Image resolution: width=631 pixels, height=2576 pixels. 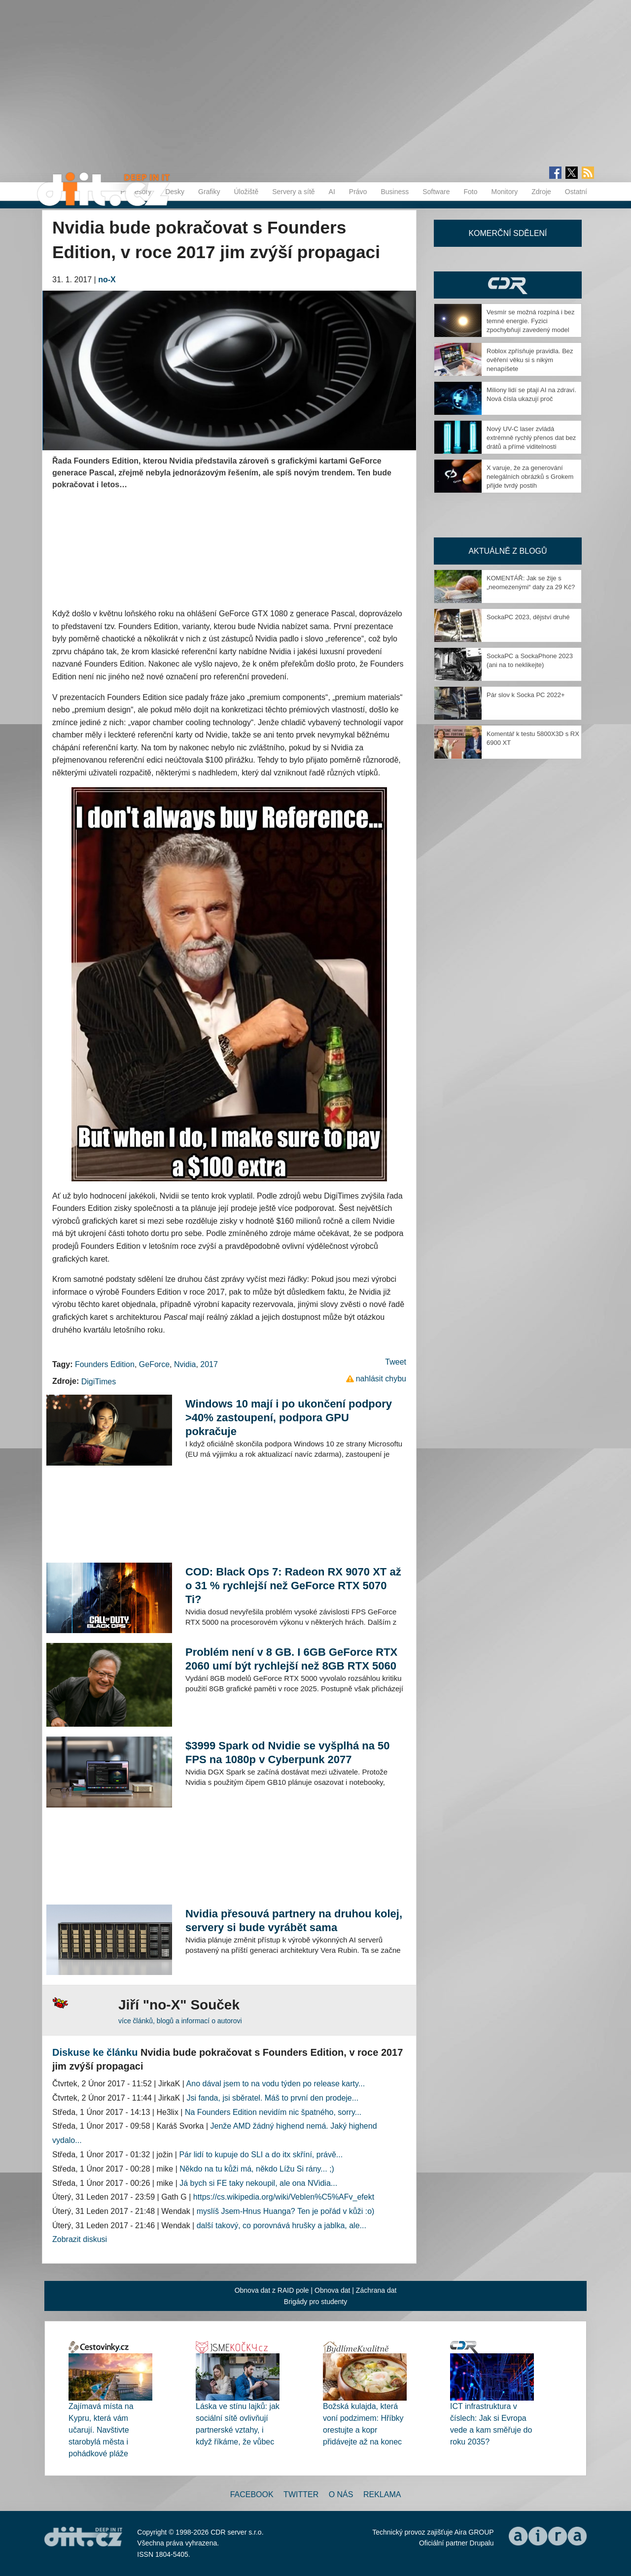 What do you see at coordinates (541, 192) in the screenshot?
I see `Zdroje` at bounding box center [541, 192].